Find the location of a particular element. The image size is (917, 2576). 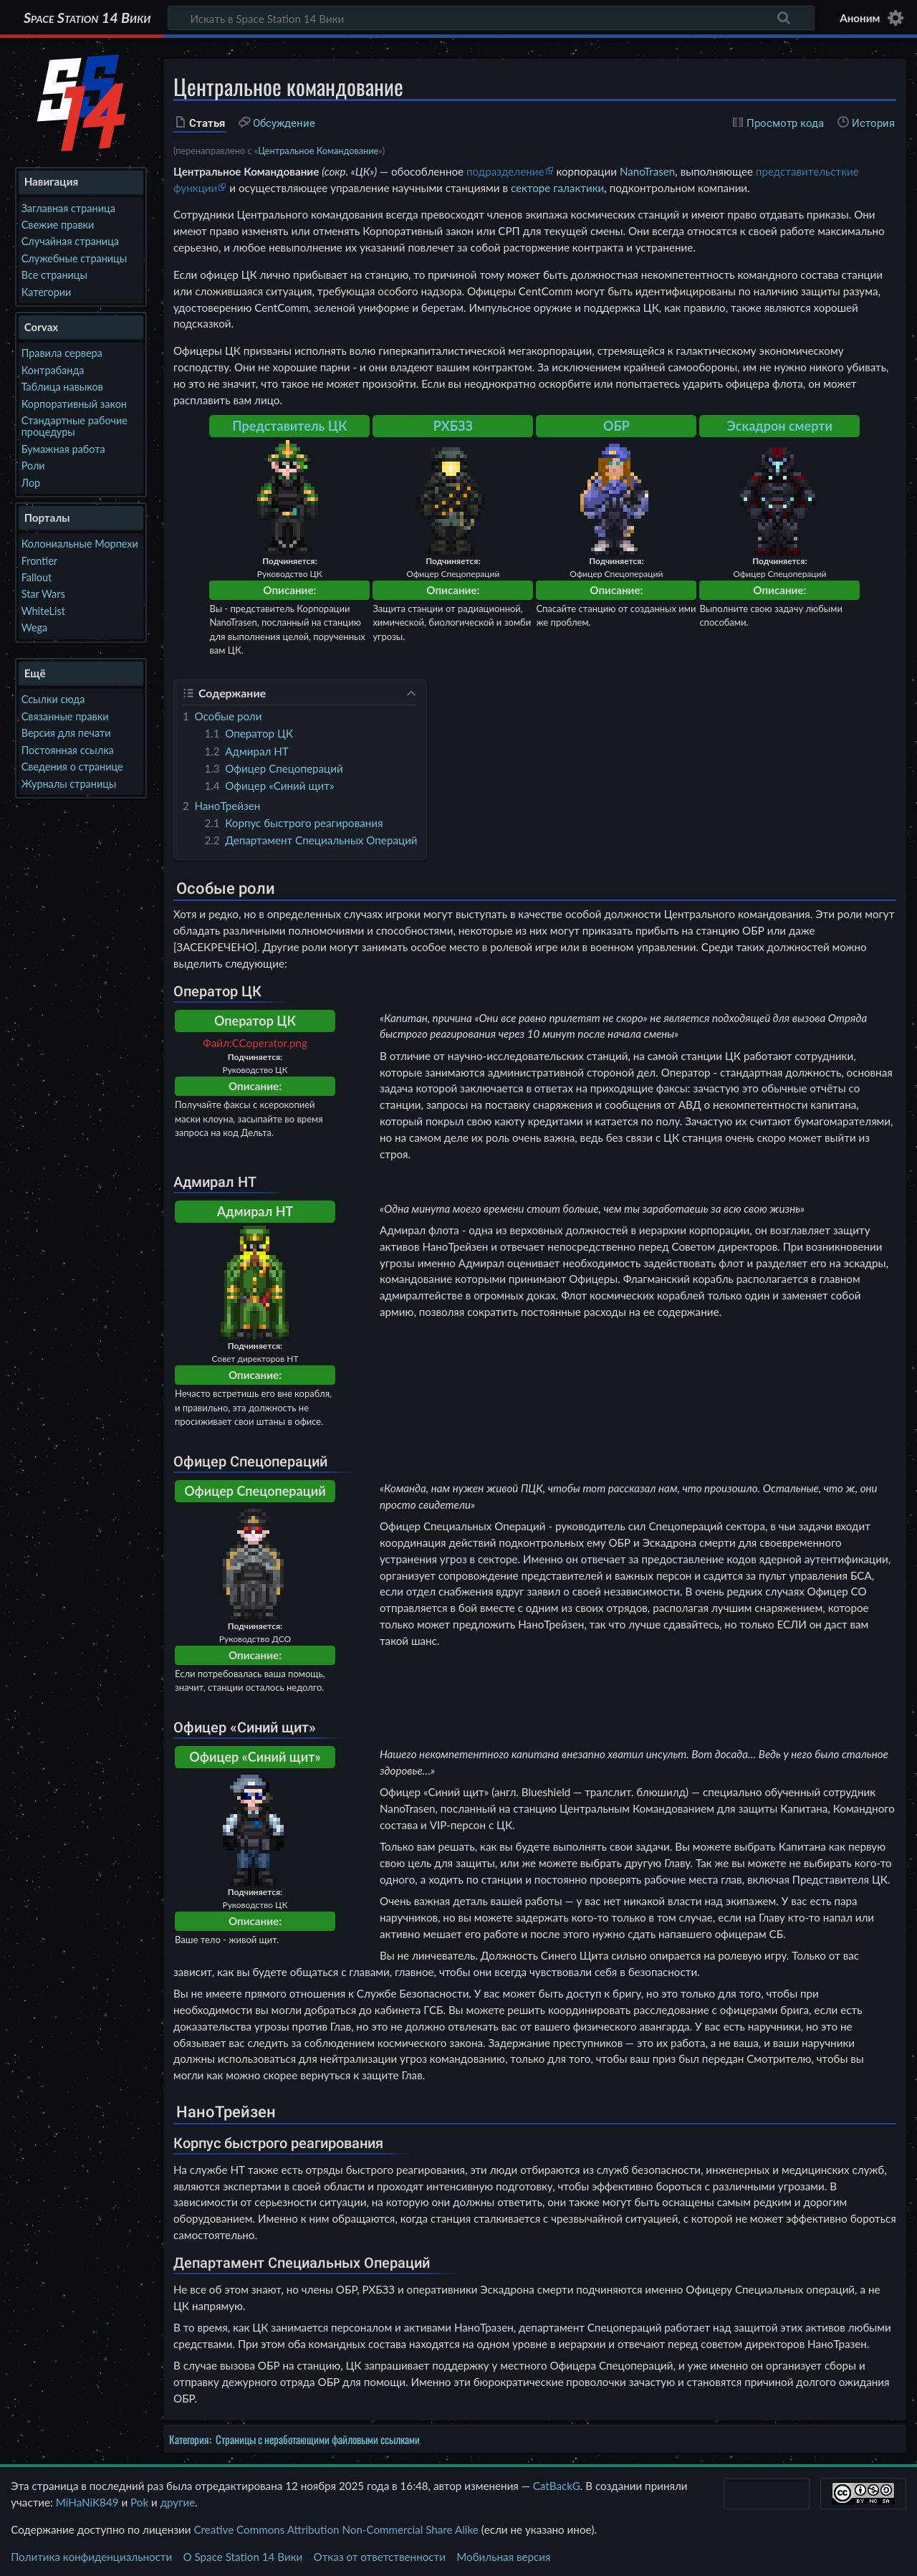

Представитель ЦК is located at coordinates (289, 426).